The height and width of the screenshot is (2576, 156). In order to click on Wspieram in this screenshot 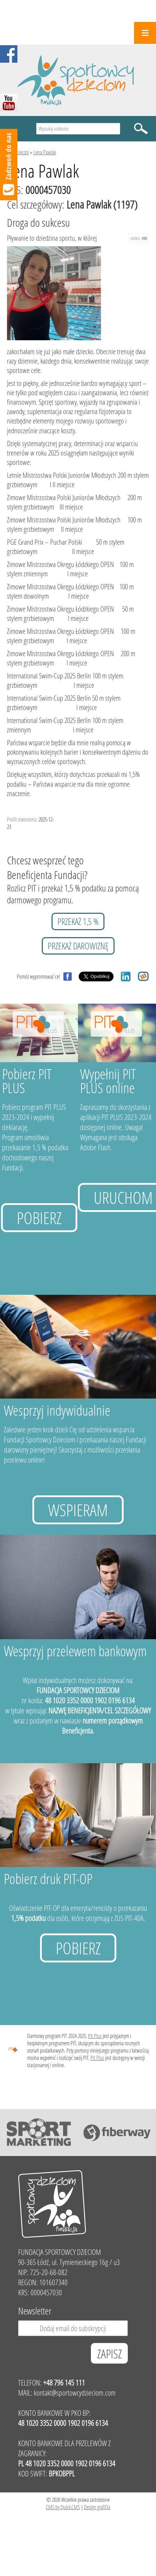, I will do `click(78, 1510)`.